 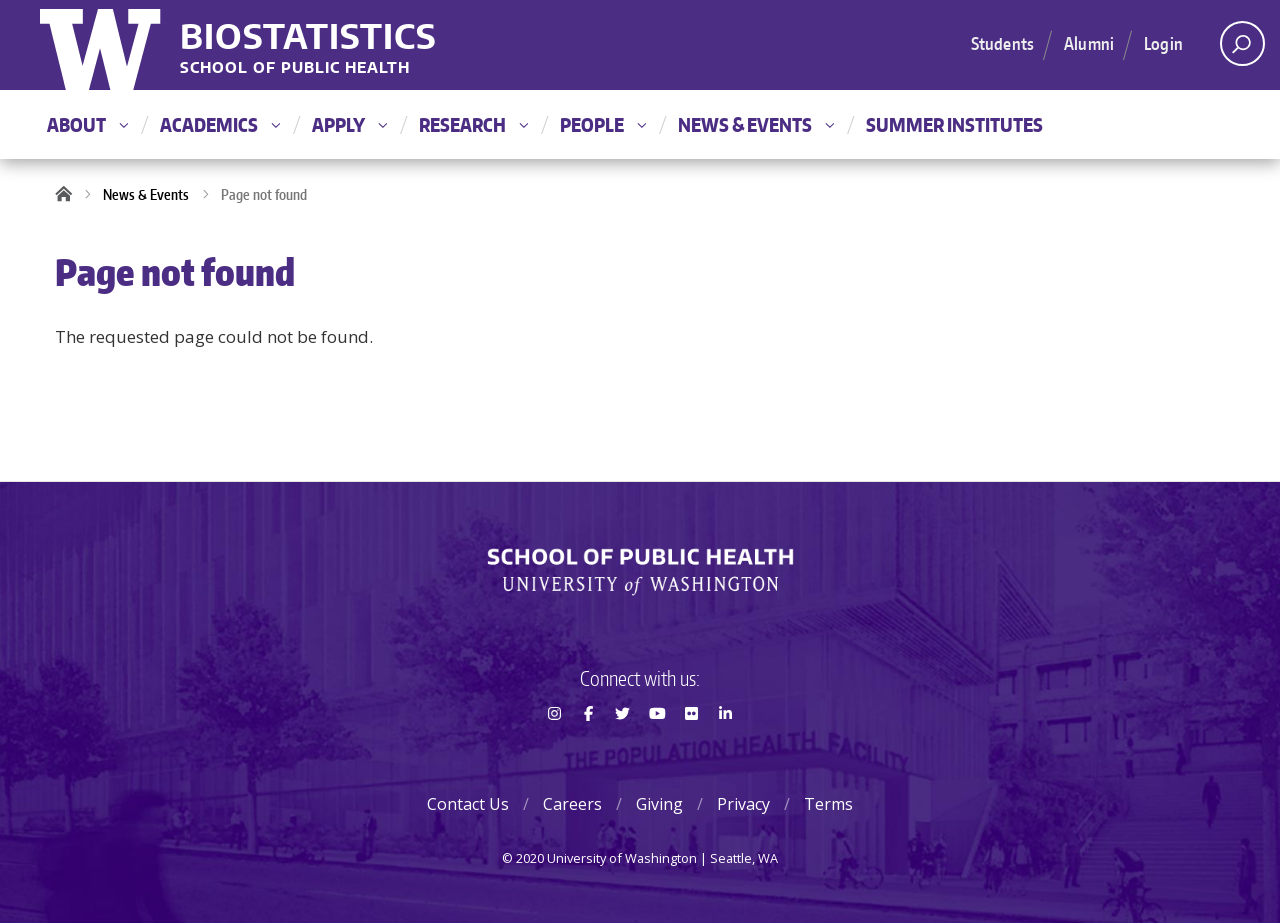 What do you see at coordinates (220, 124) in the screenshot?
I see `Academics` at bounding box center [220, 124].